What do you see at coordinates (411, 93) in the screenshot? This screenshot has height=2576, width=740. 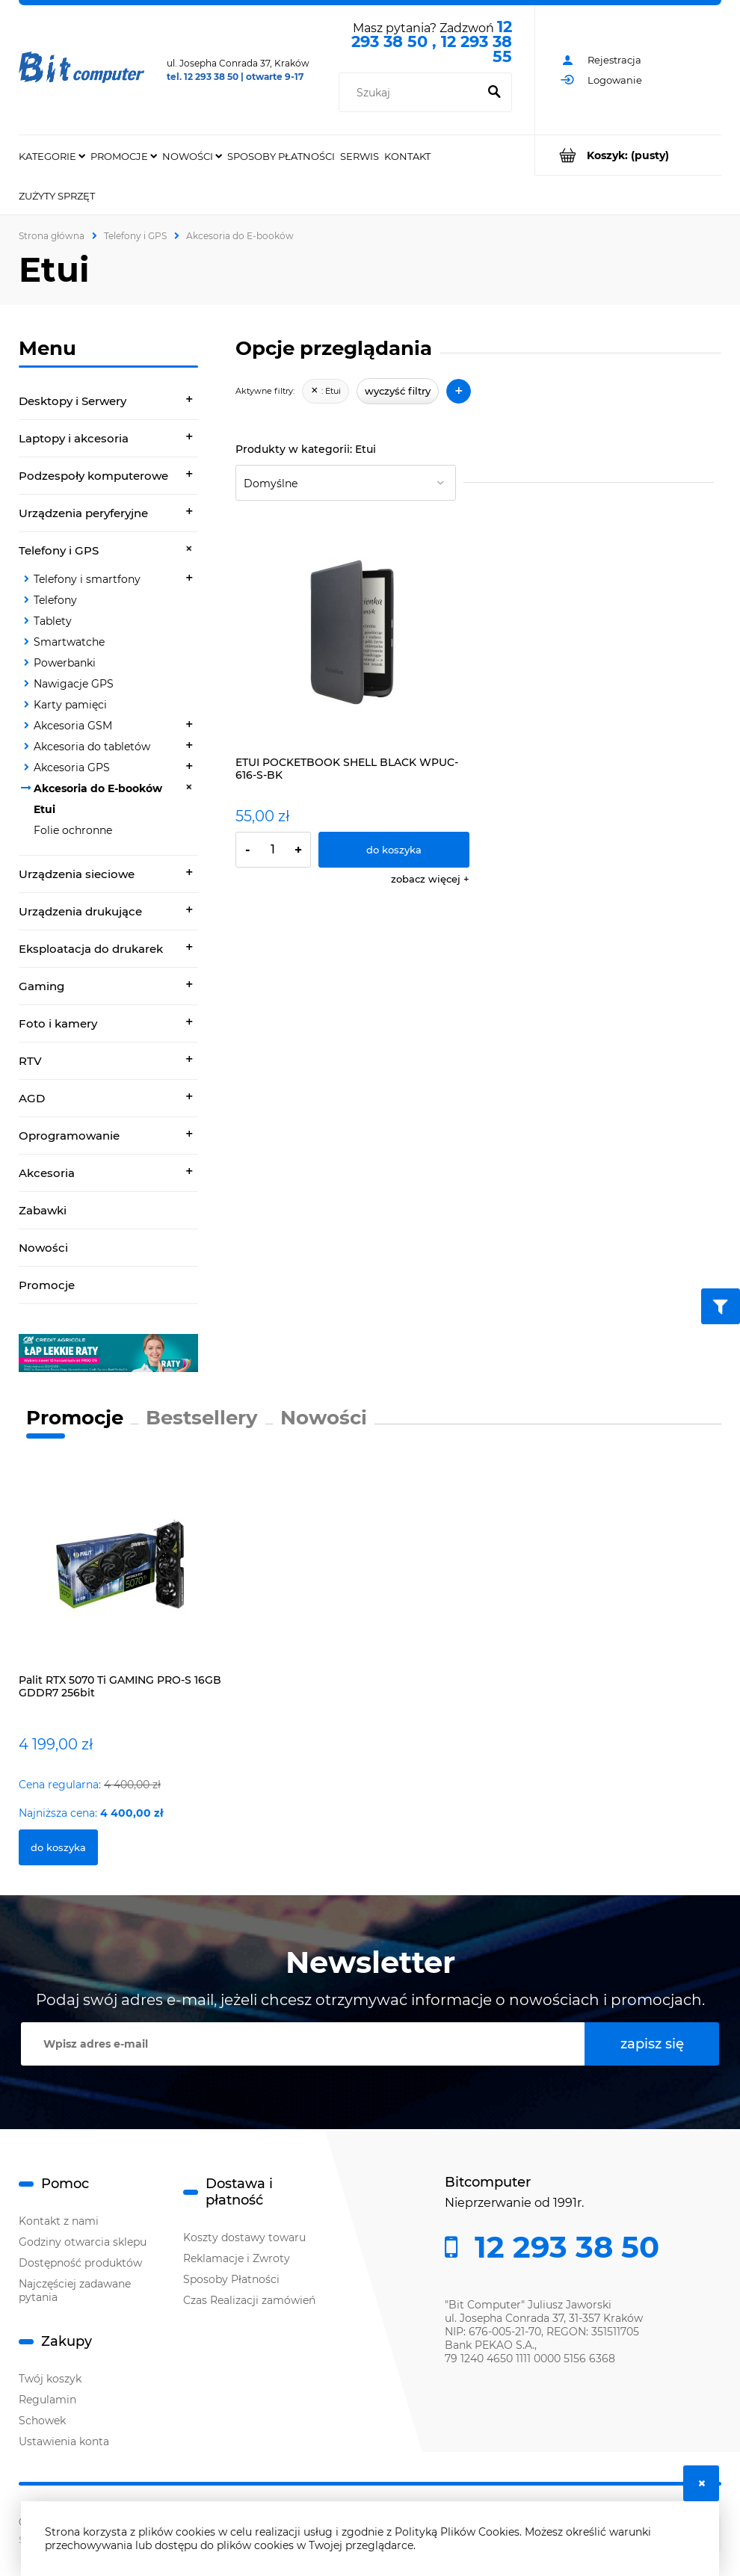 I see `[Szukaj w sklepie]` at bounding box center [411, 93].